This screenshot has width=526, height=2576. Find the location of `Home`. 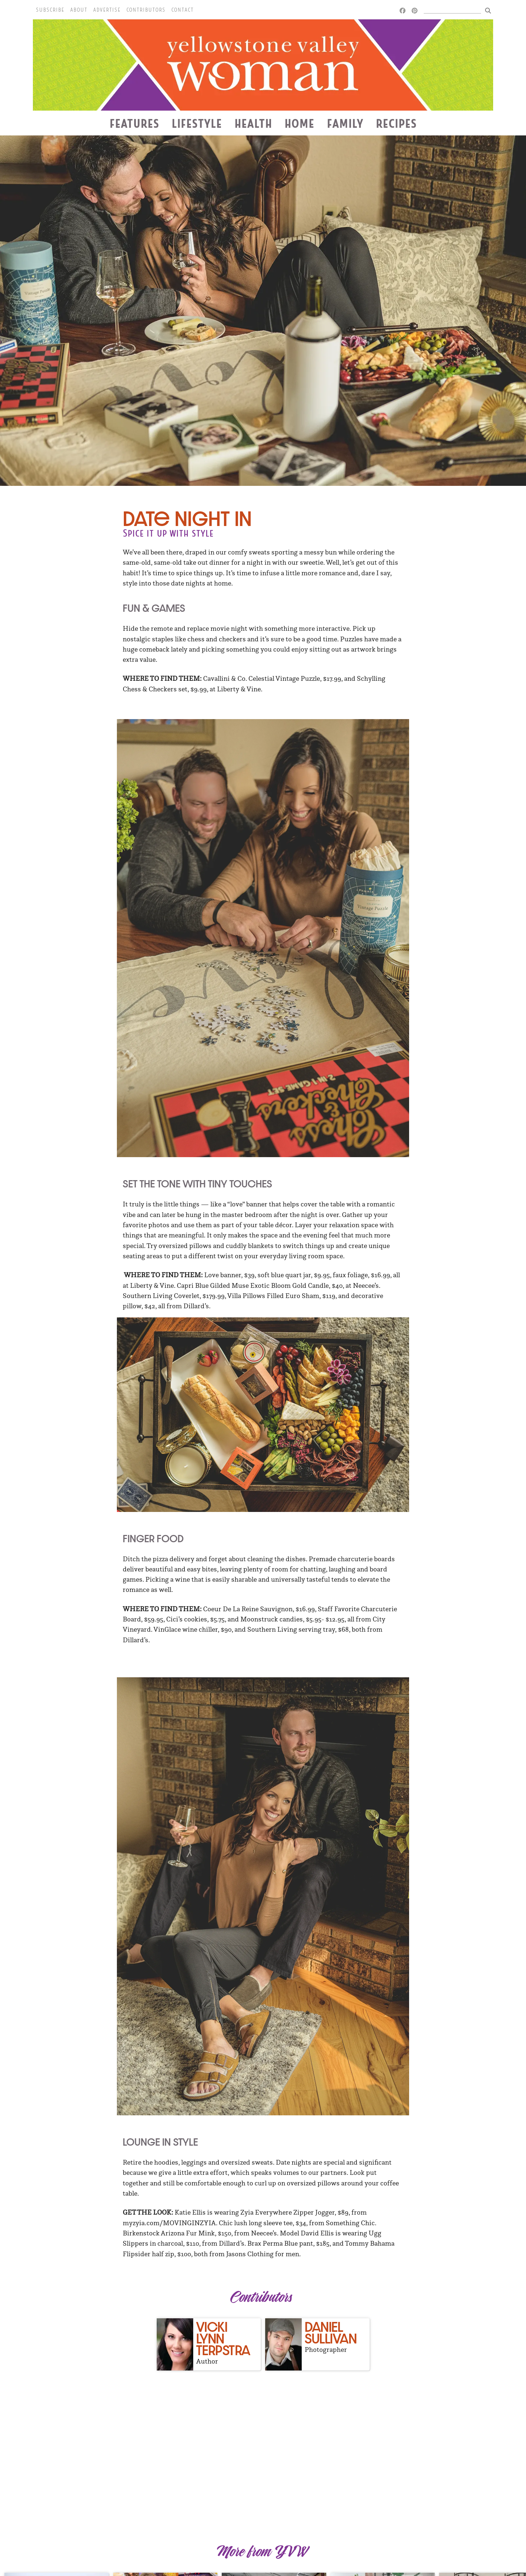

Home is located at coordinates (300, 123).